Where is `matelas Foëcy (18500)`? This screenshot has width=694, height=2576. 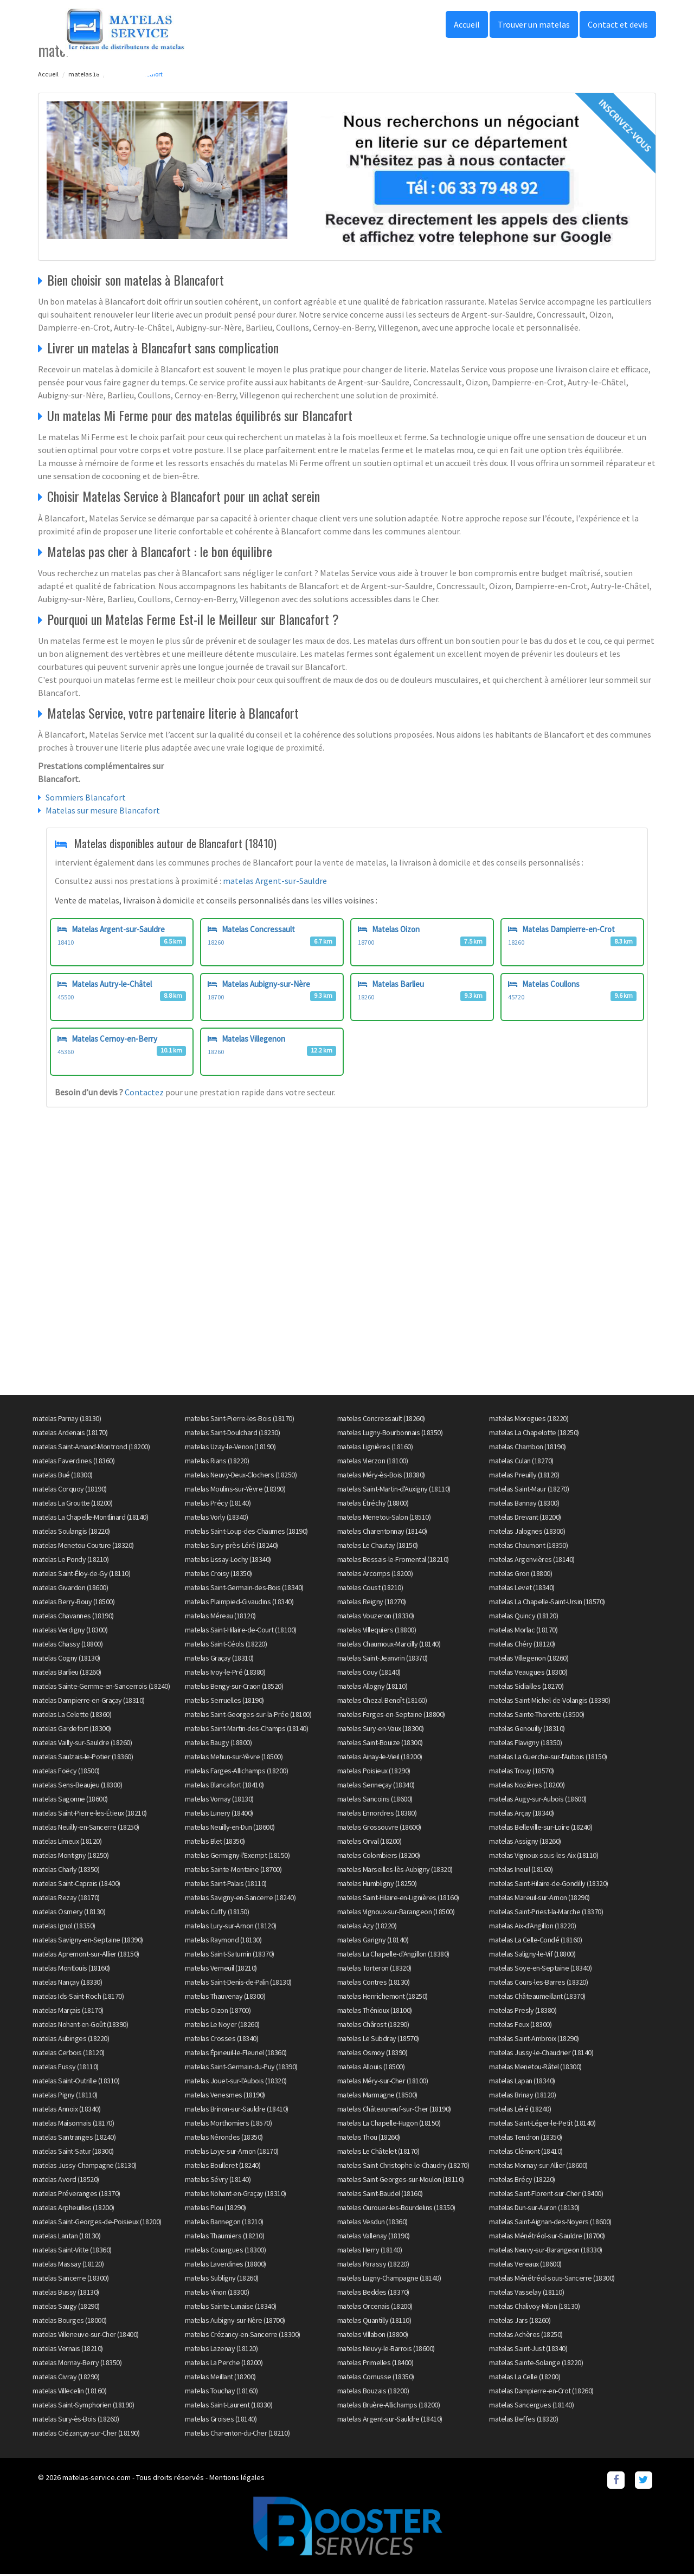
matelas Foëcy (18500) is located at coordinates (66, 1772).